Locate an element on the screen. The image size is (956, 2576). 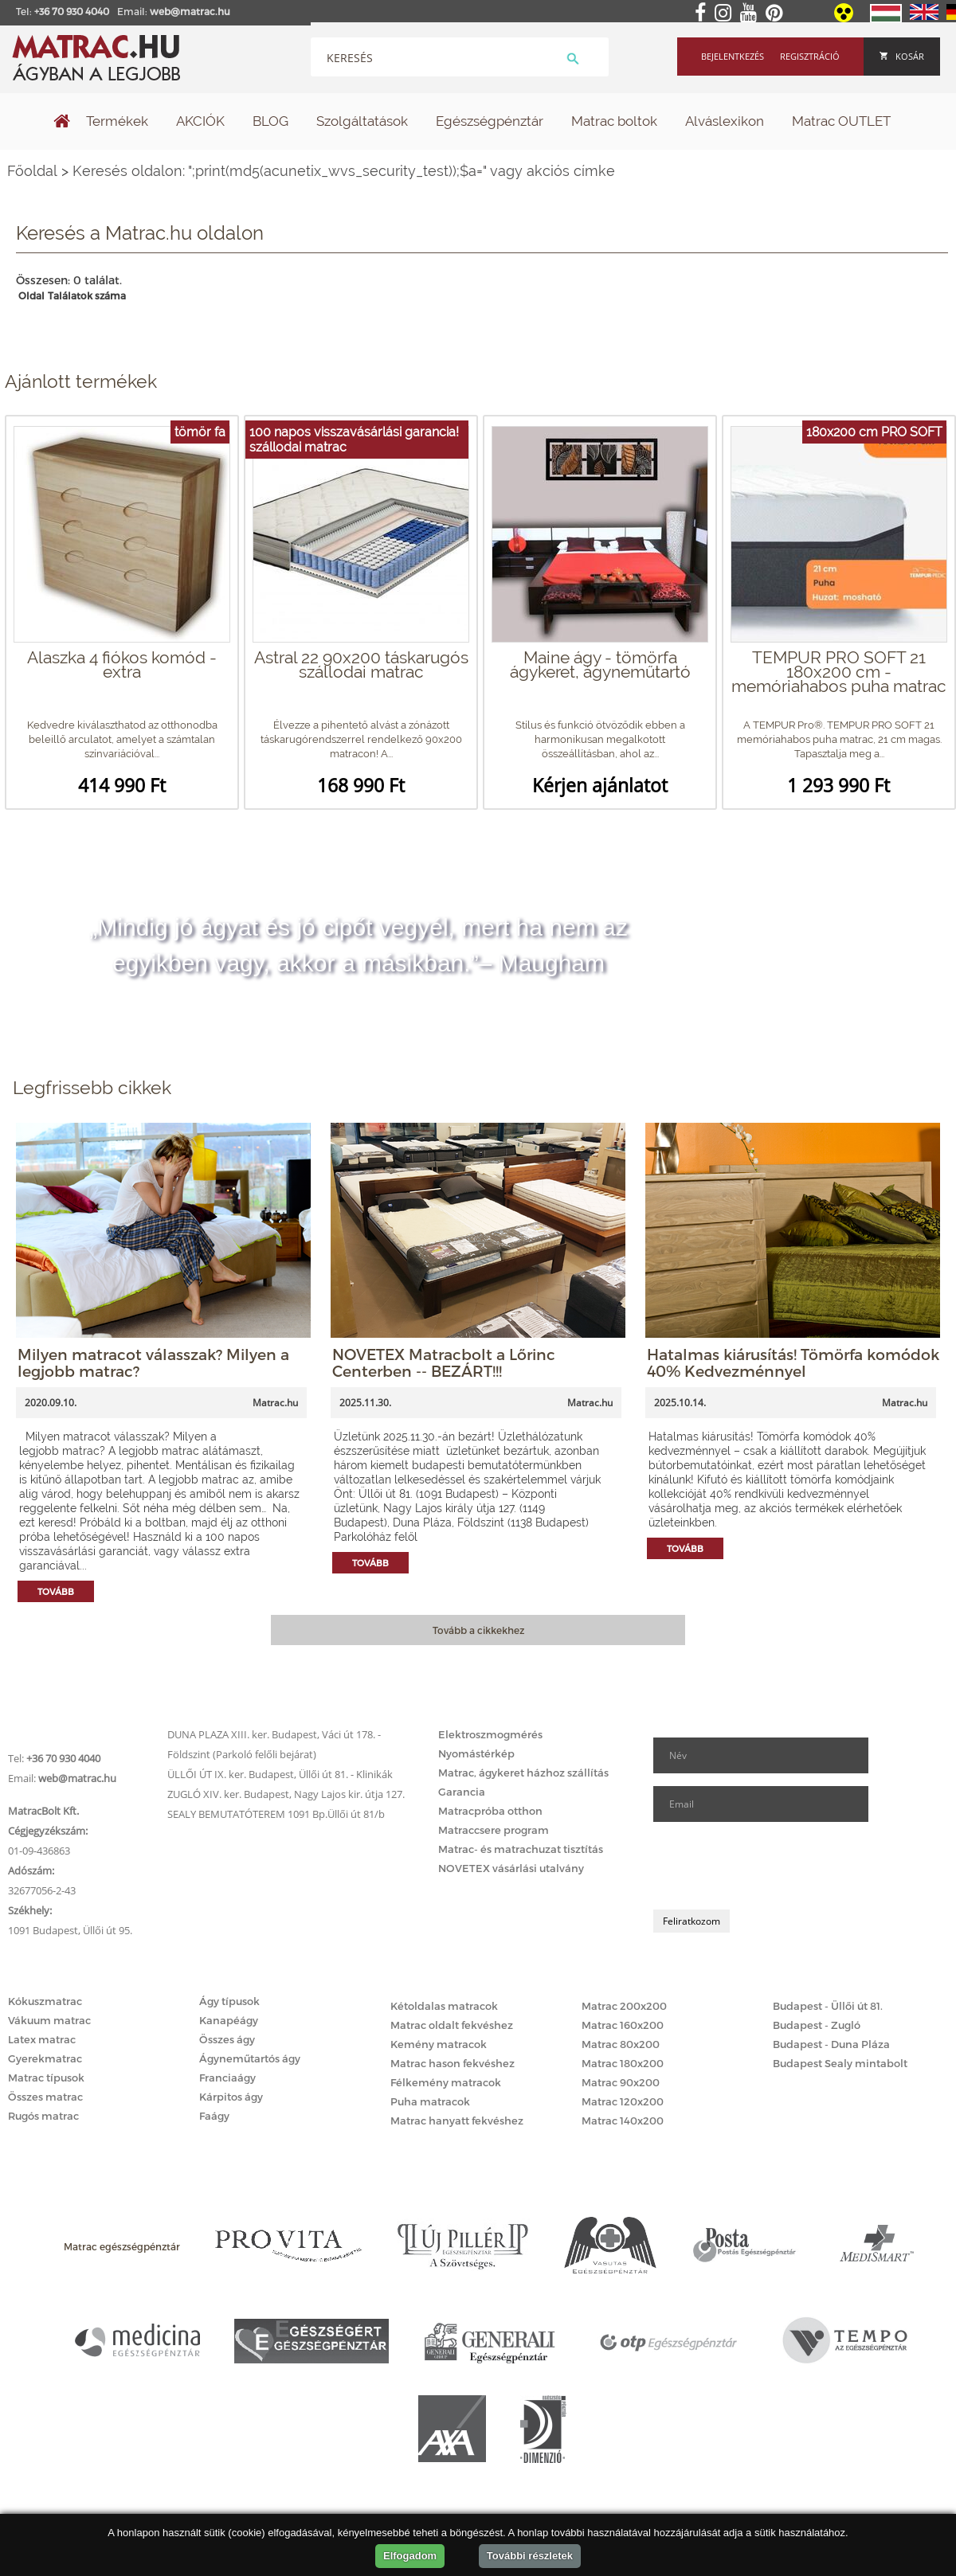
Latex matrac is located at coordinates (42, 2039).